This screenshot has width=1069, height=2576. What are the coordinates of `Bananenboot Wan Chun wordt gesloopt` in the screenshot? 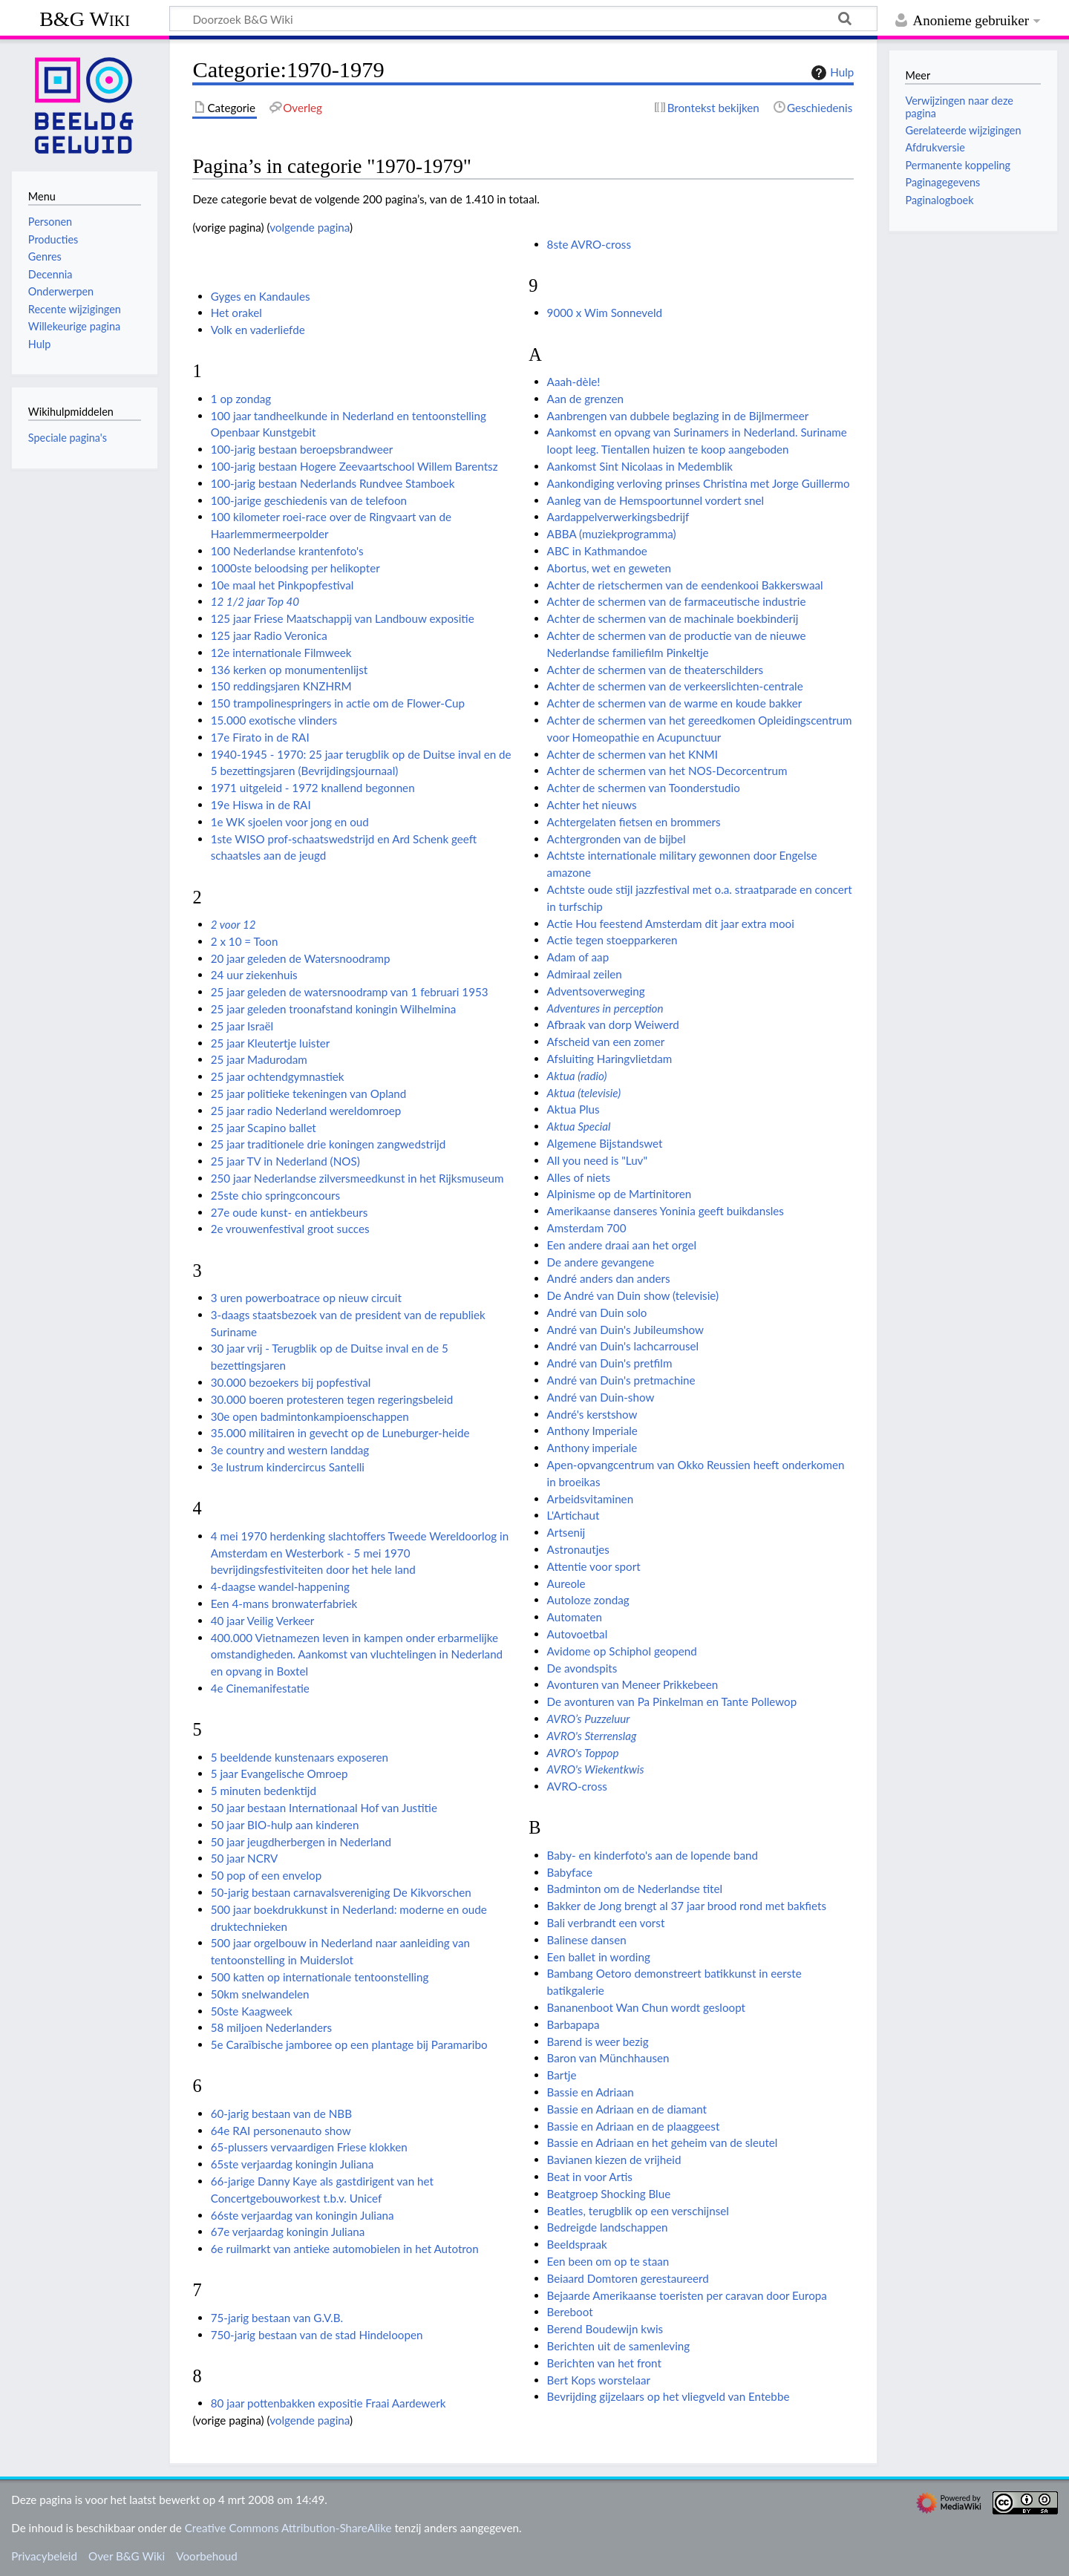 It's located at (646, 2007).